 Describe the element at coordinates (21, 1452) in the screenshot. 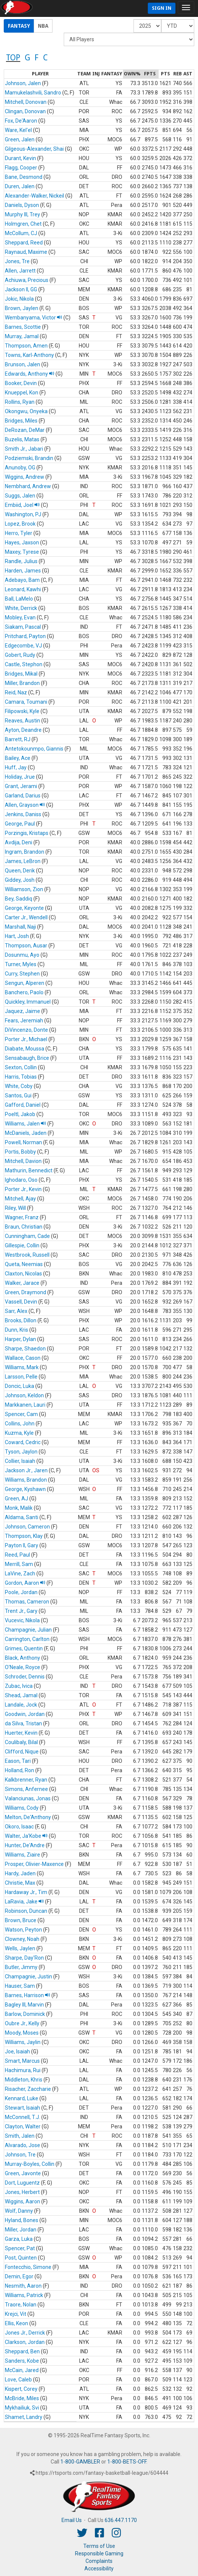

I see `Tyson, Jaylon` at that location.